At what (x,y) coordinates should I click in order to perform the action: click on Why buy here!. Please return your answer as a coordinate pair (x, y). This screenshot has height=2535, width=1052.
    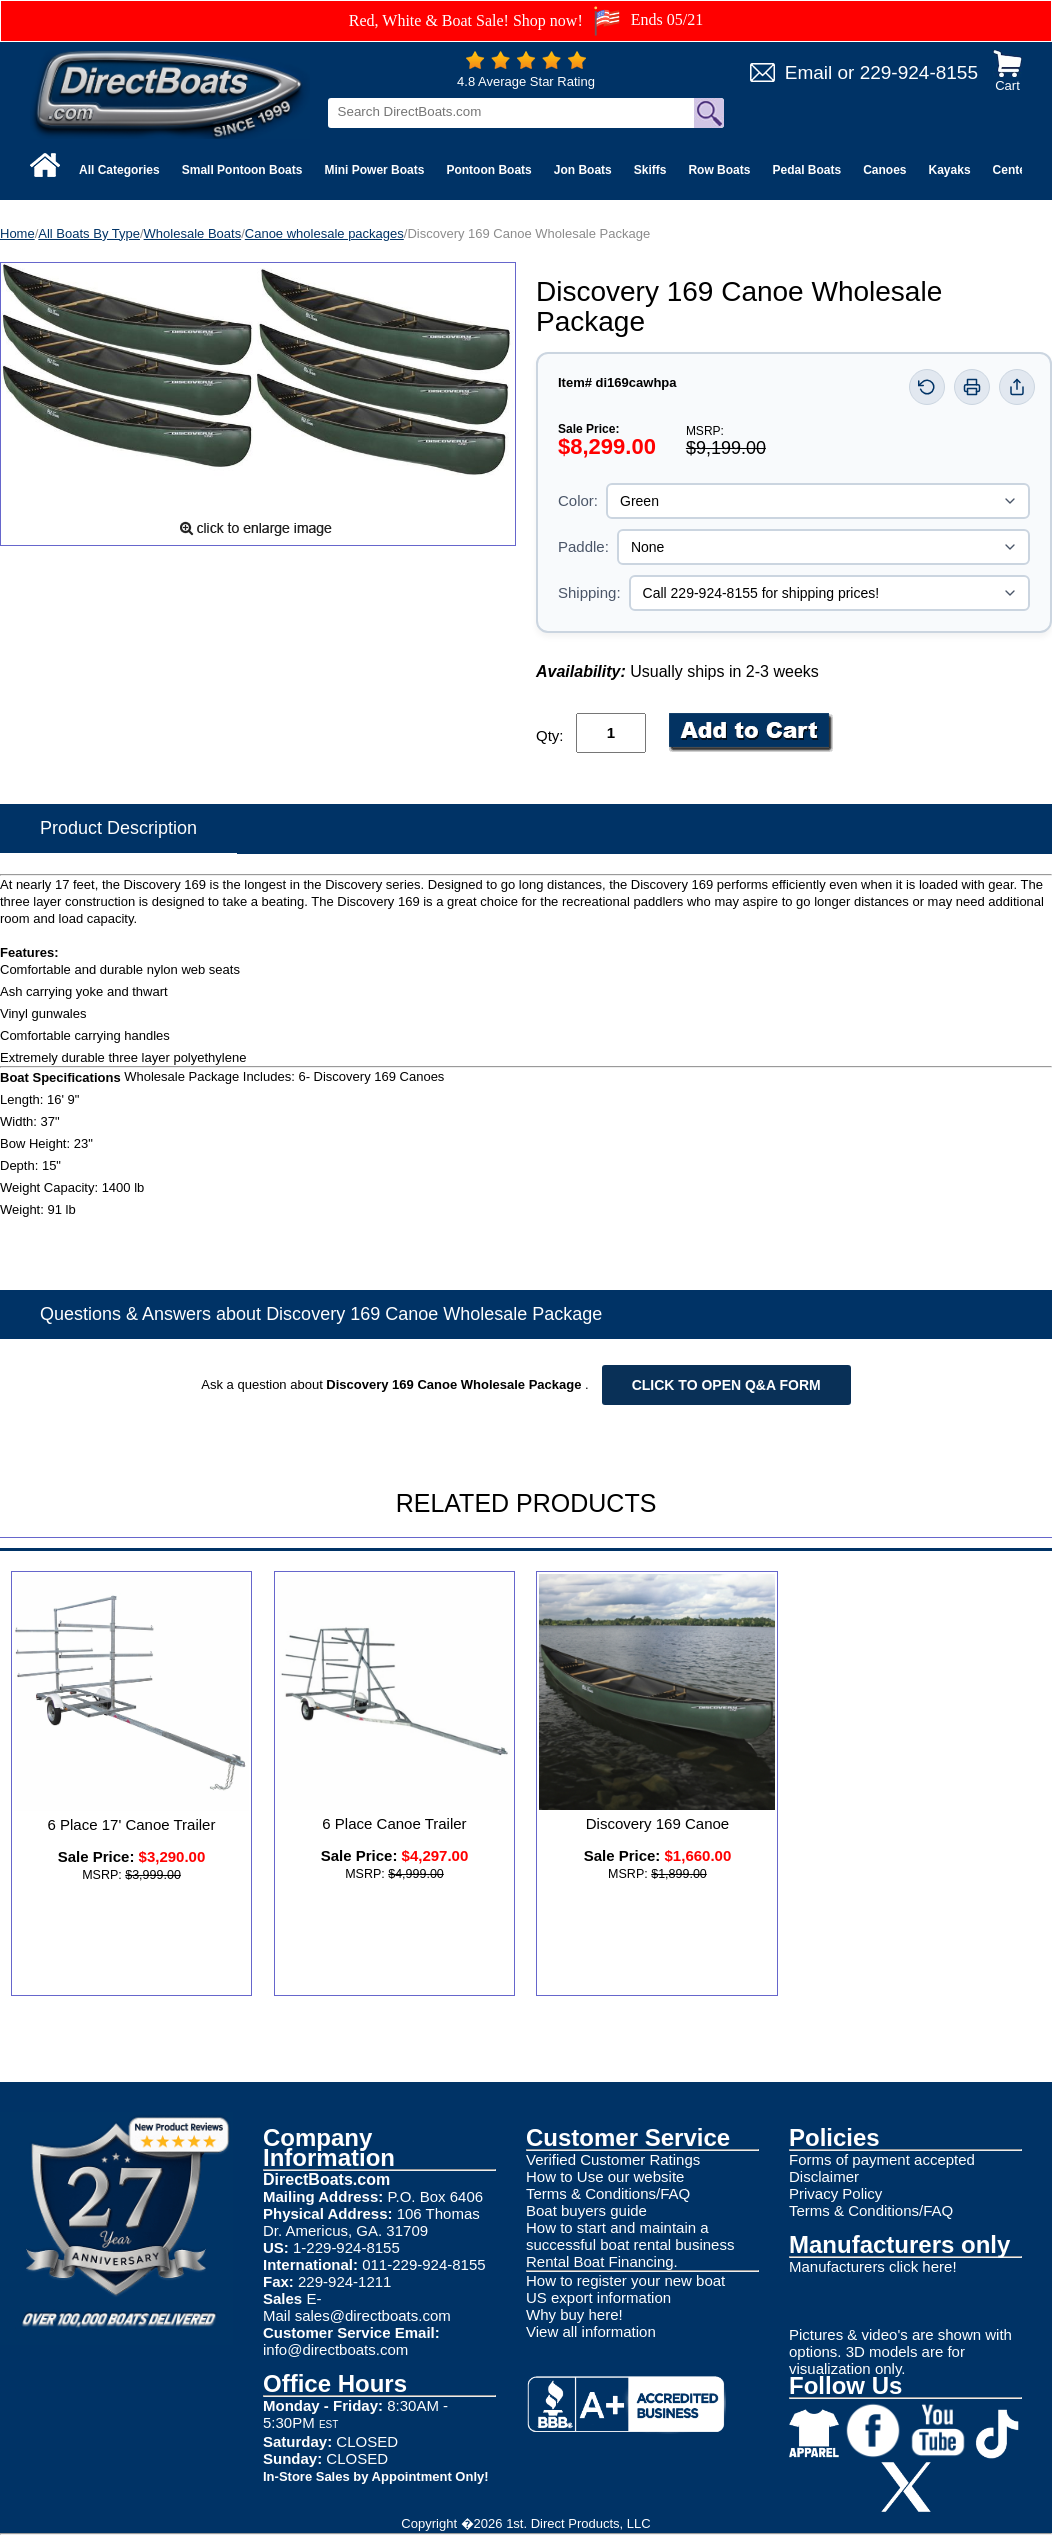
    Looking at the image, I should click on (574, 2314).